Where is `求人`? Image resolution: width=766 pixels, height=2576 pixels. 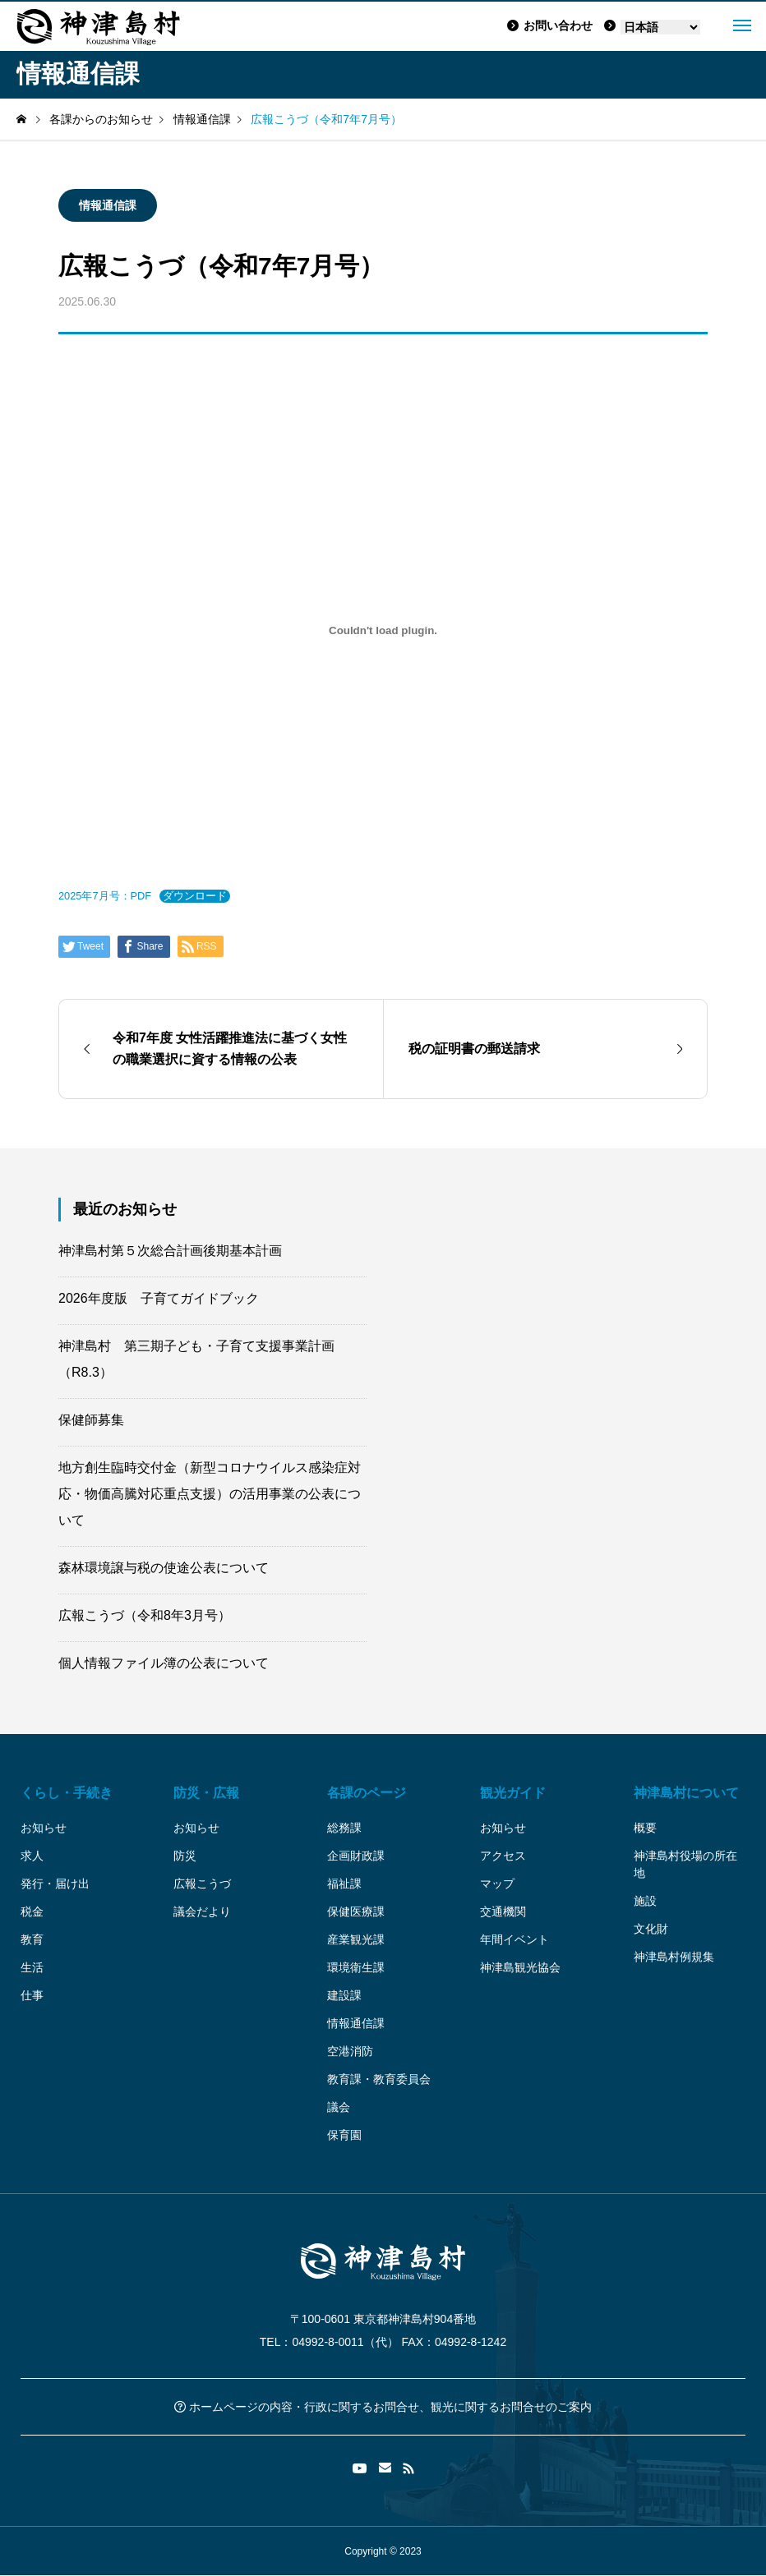
求人 is located at coordinates (32, 1855).